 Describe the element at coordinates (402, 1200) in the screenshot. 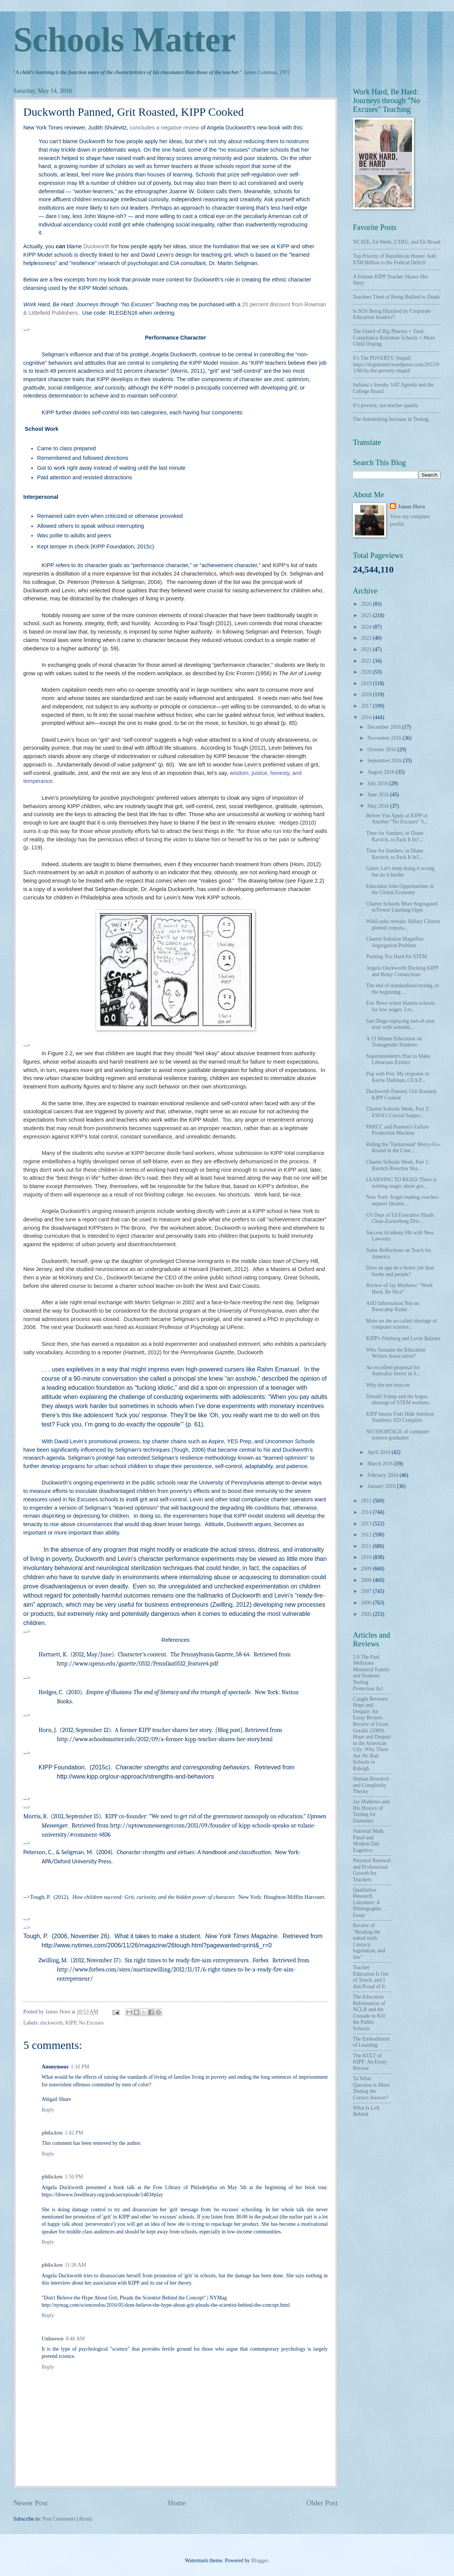

I see `New York: forget reading coaches: support librarie...` at that location.